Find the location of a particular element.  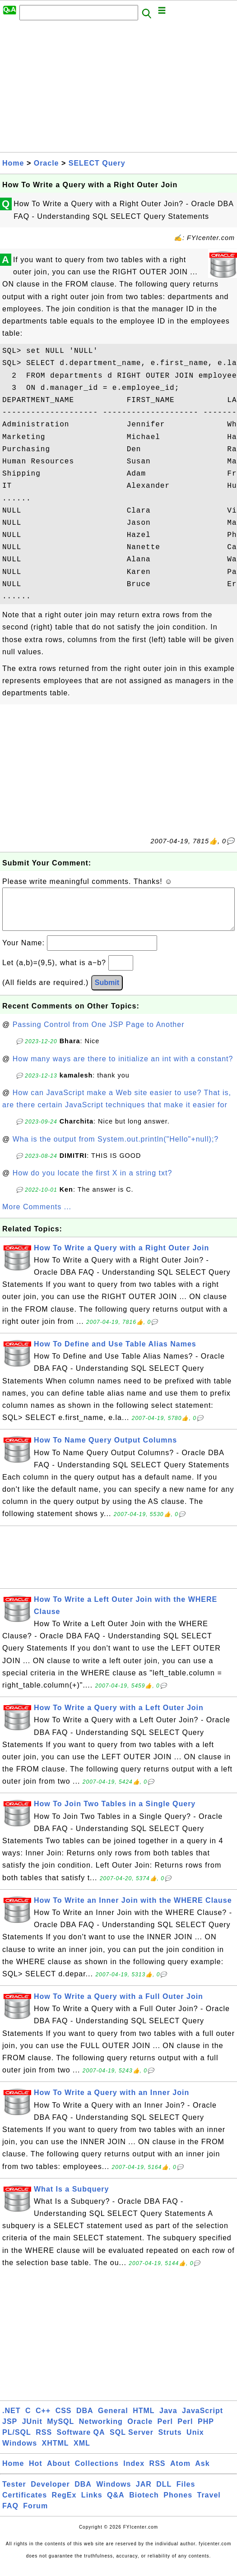

SQL Server is located at coordinates (131, 2441).